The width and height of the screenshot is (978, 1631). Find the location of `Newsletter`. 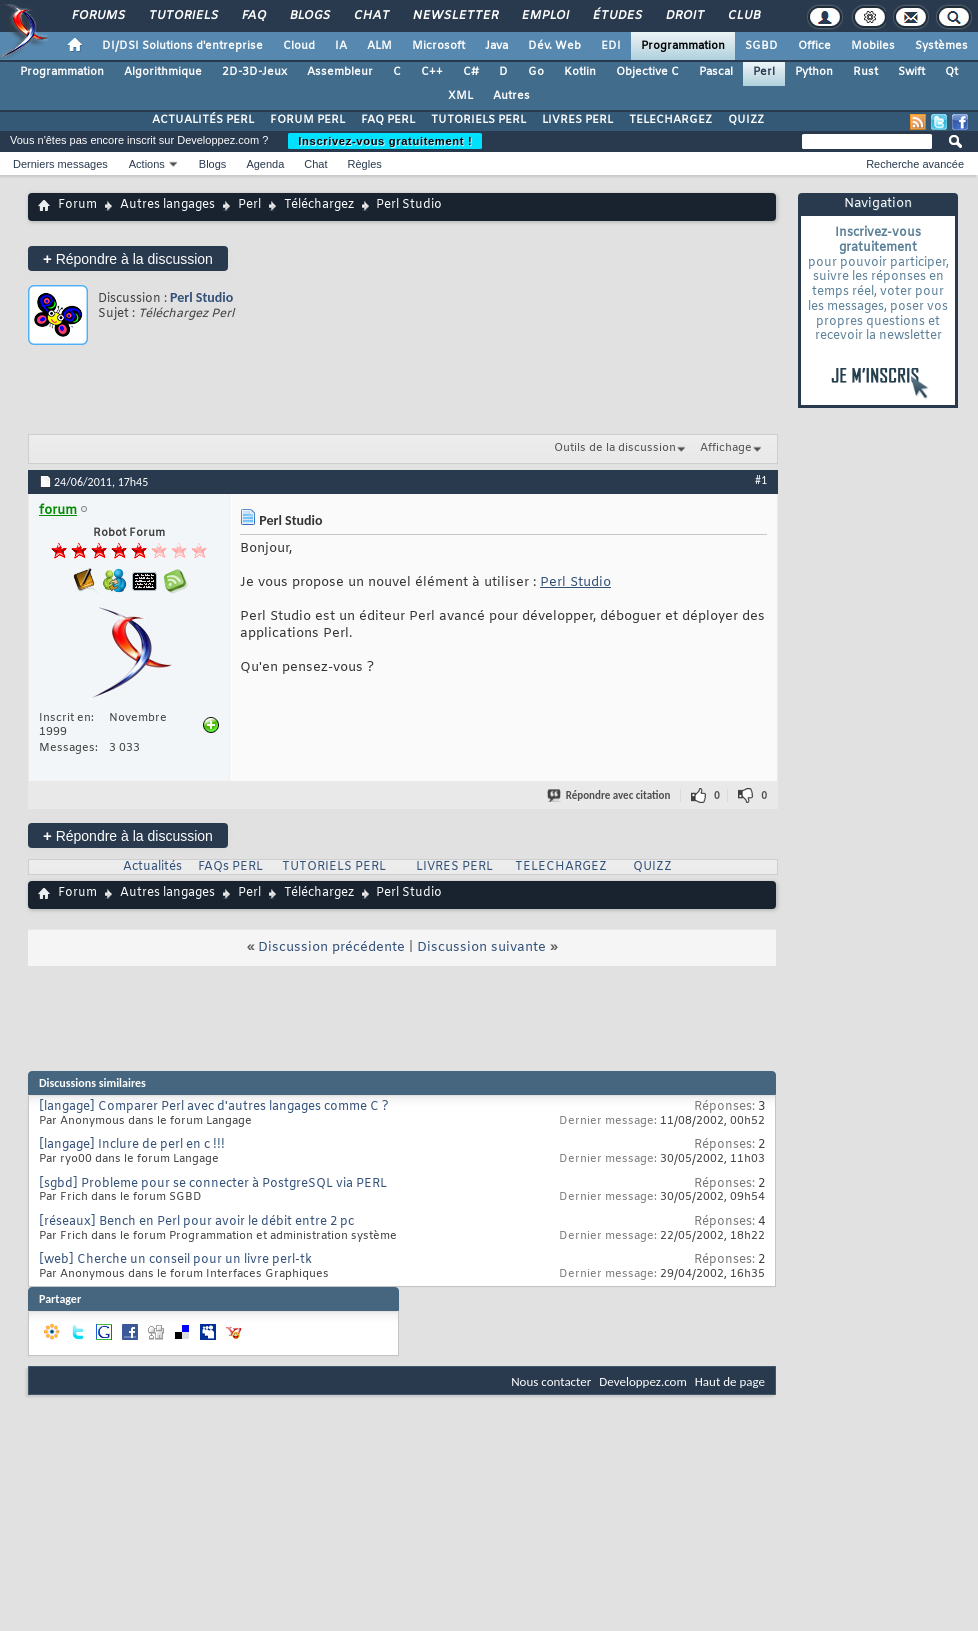

Newsletter is located at coordinates (454, 16).